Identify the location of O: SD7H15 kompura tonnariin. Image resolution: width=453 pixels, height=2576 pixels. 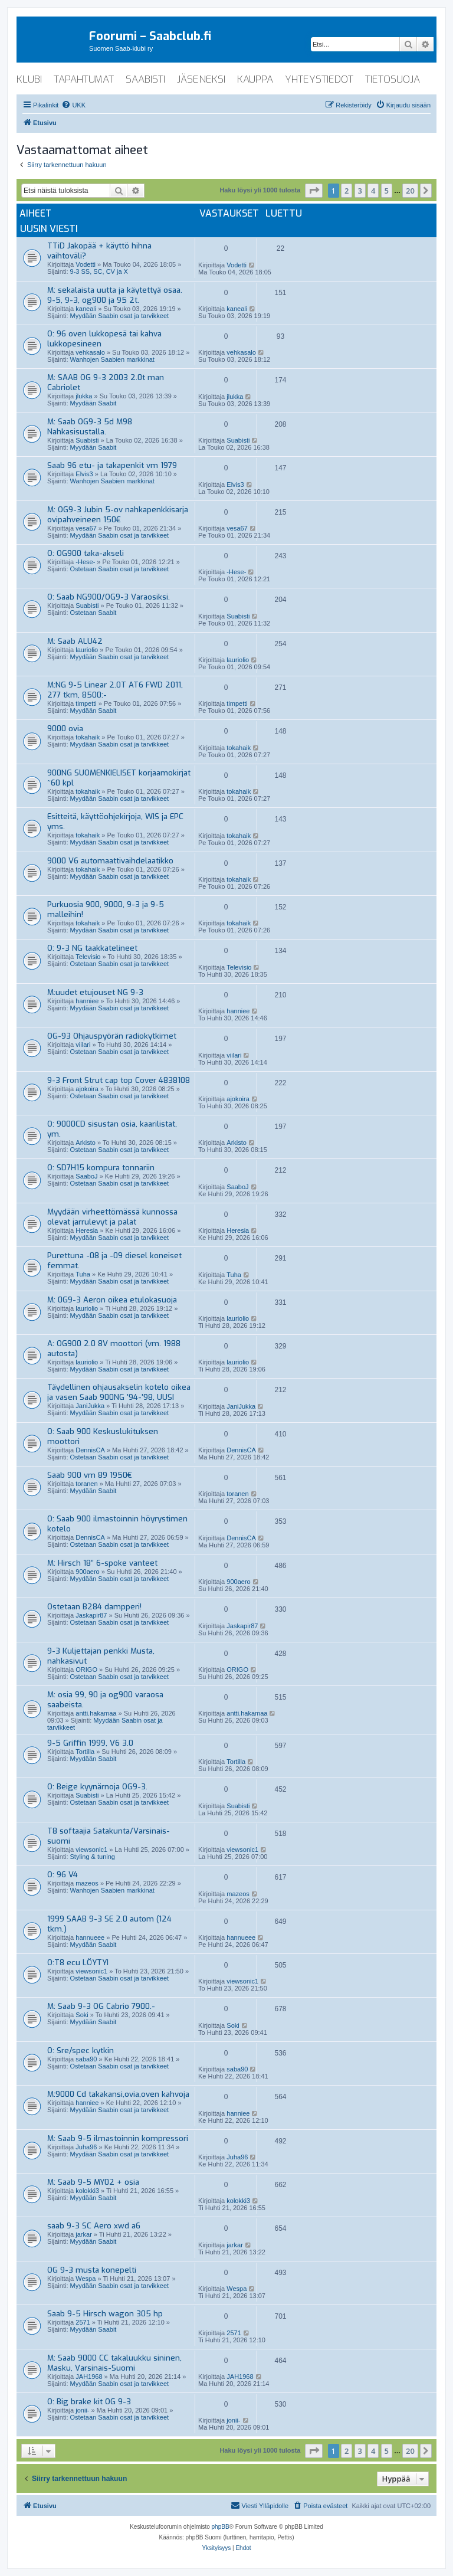
(101, 1168).